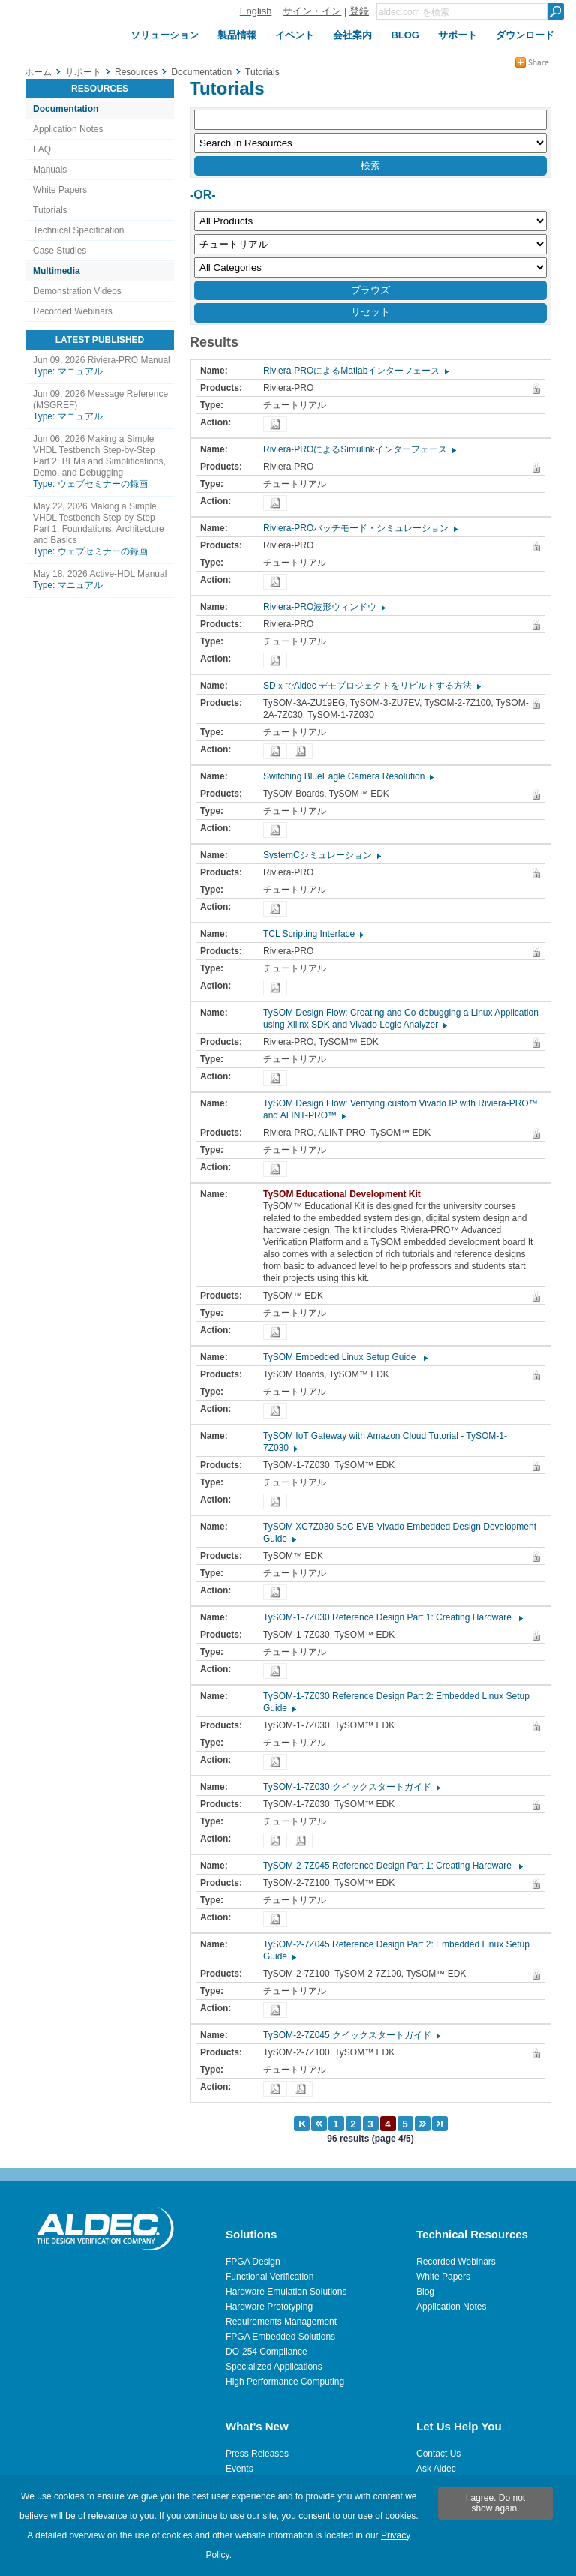 The image size is (576, 2576). Describe the element at coordinates (59, 250) in the screenshot. I see `Case Studies` at that location.